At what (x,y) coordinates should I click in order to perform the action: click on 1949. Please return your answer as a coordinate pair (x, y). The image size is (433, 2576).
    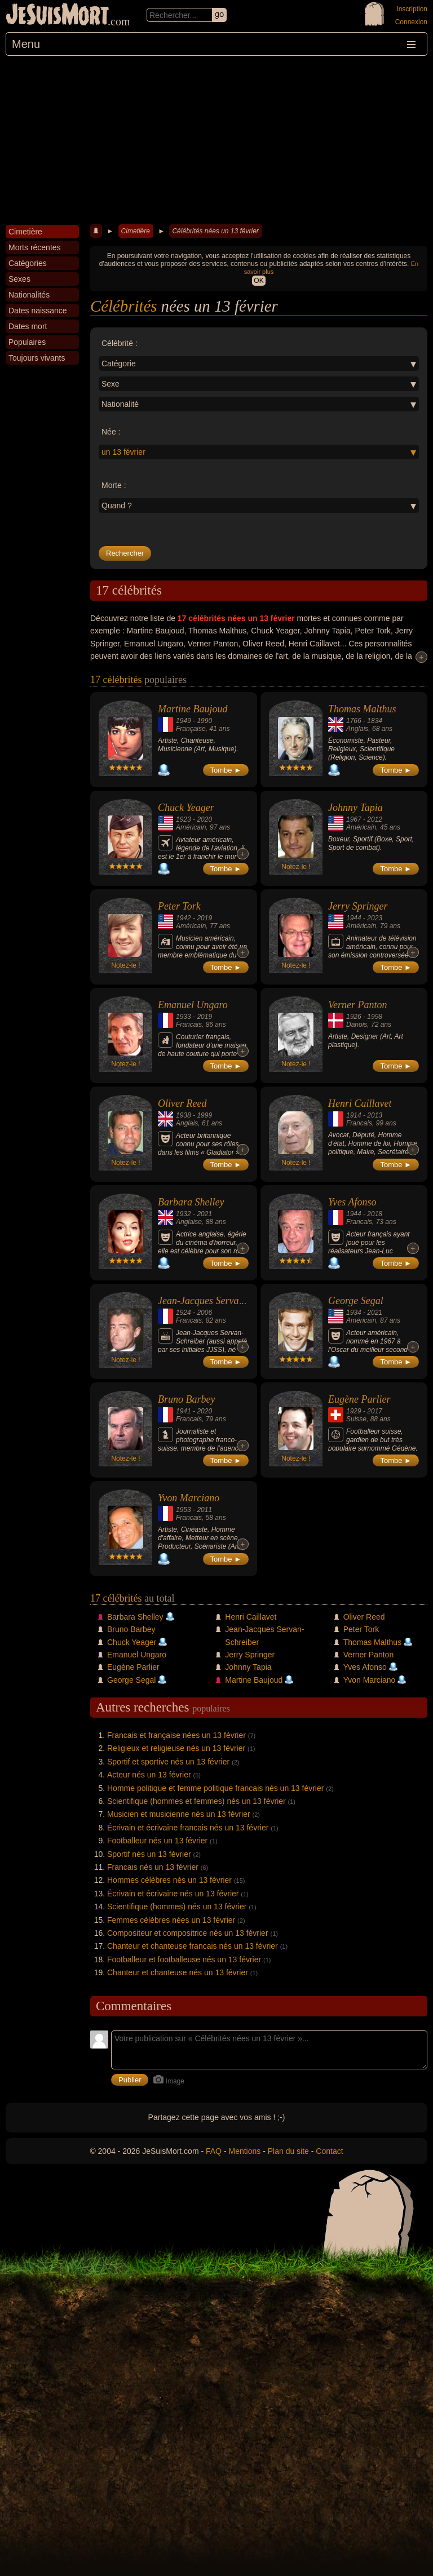
    Looking at the image, I should click on (183, 721).